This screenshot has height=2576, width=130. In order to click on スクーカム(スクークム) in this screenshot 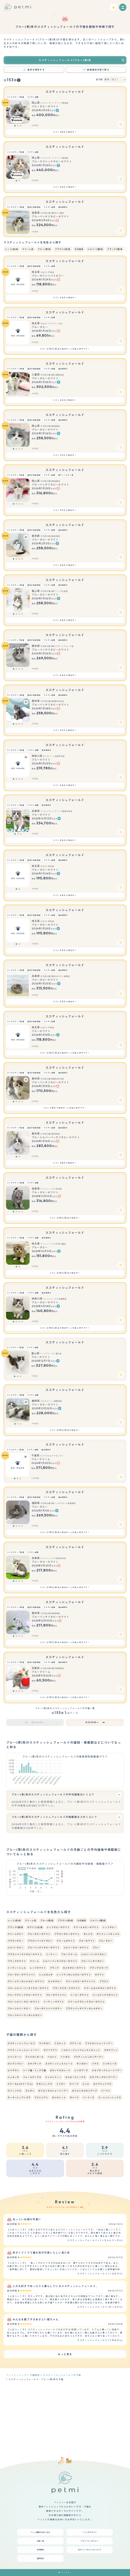, I will do `click(20, 2142)`.